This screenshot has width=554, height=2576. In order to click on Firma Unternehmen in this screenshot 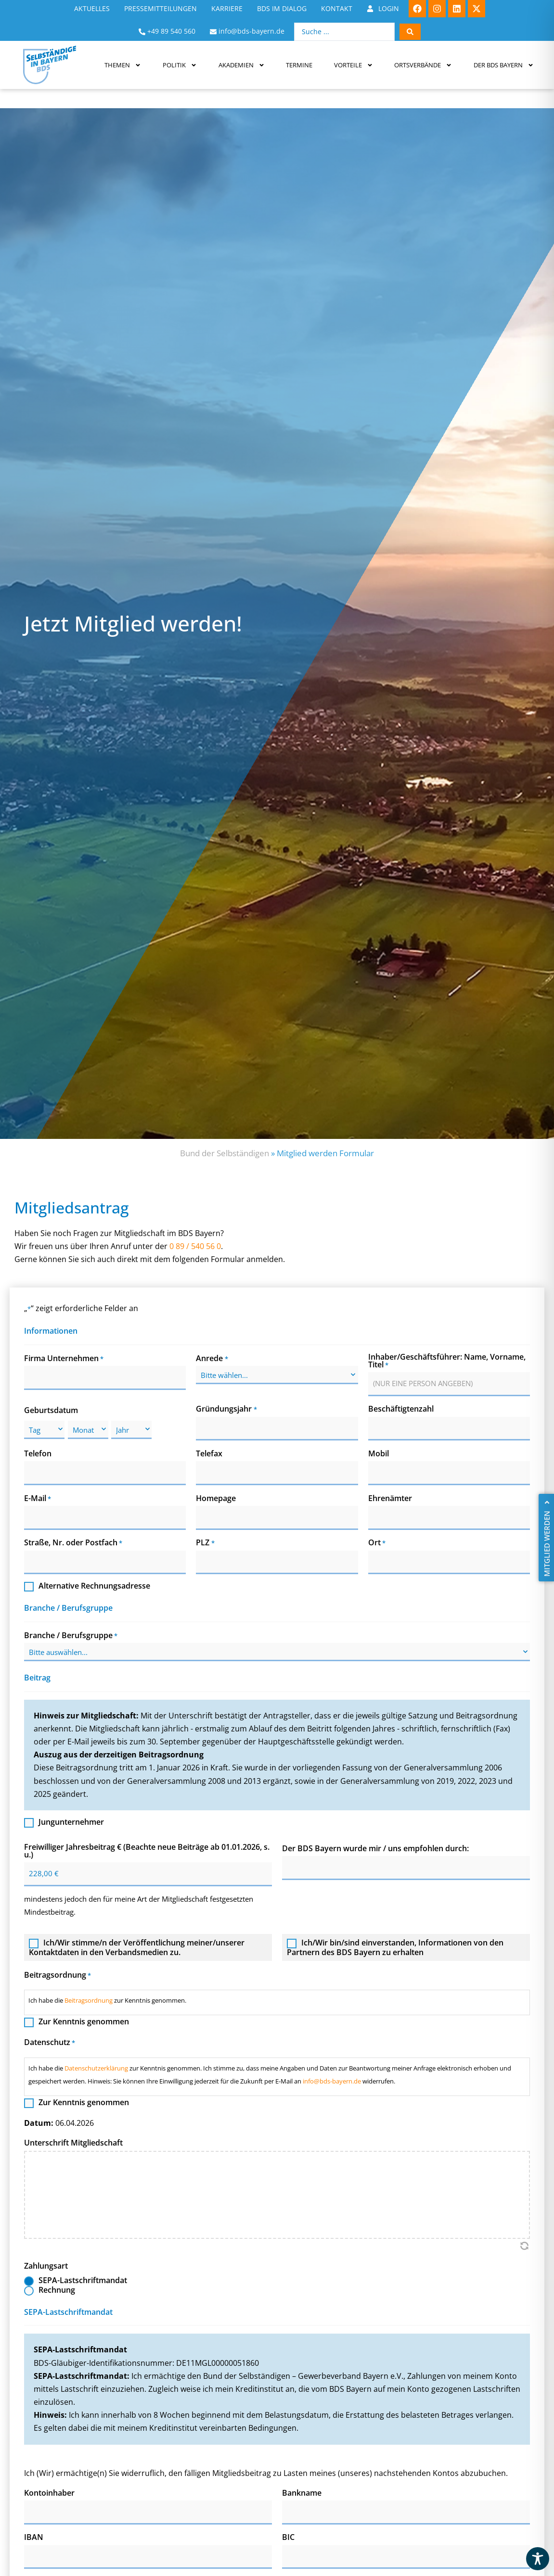, I will do `click(63, 1358)`.